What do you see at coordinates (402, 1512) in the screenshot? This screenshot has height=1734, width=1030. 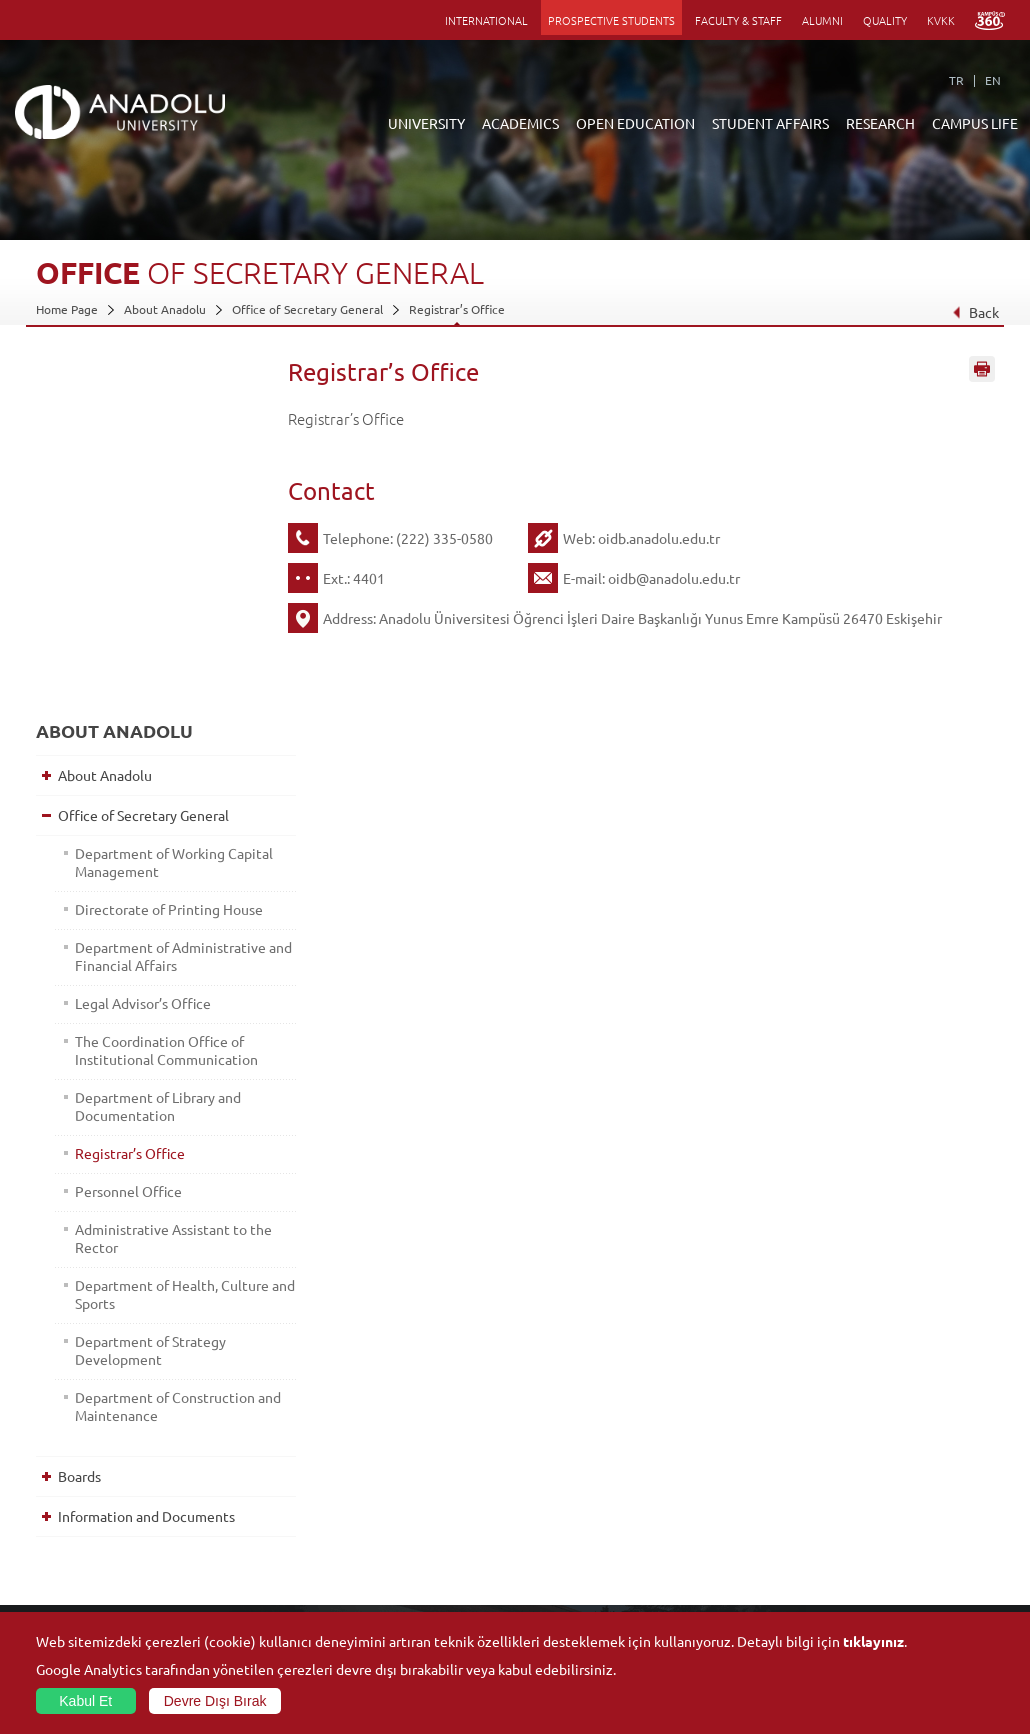 I see `Türkiye Programs` at bounding box center [402, 1512].